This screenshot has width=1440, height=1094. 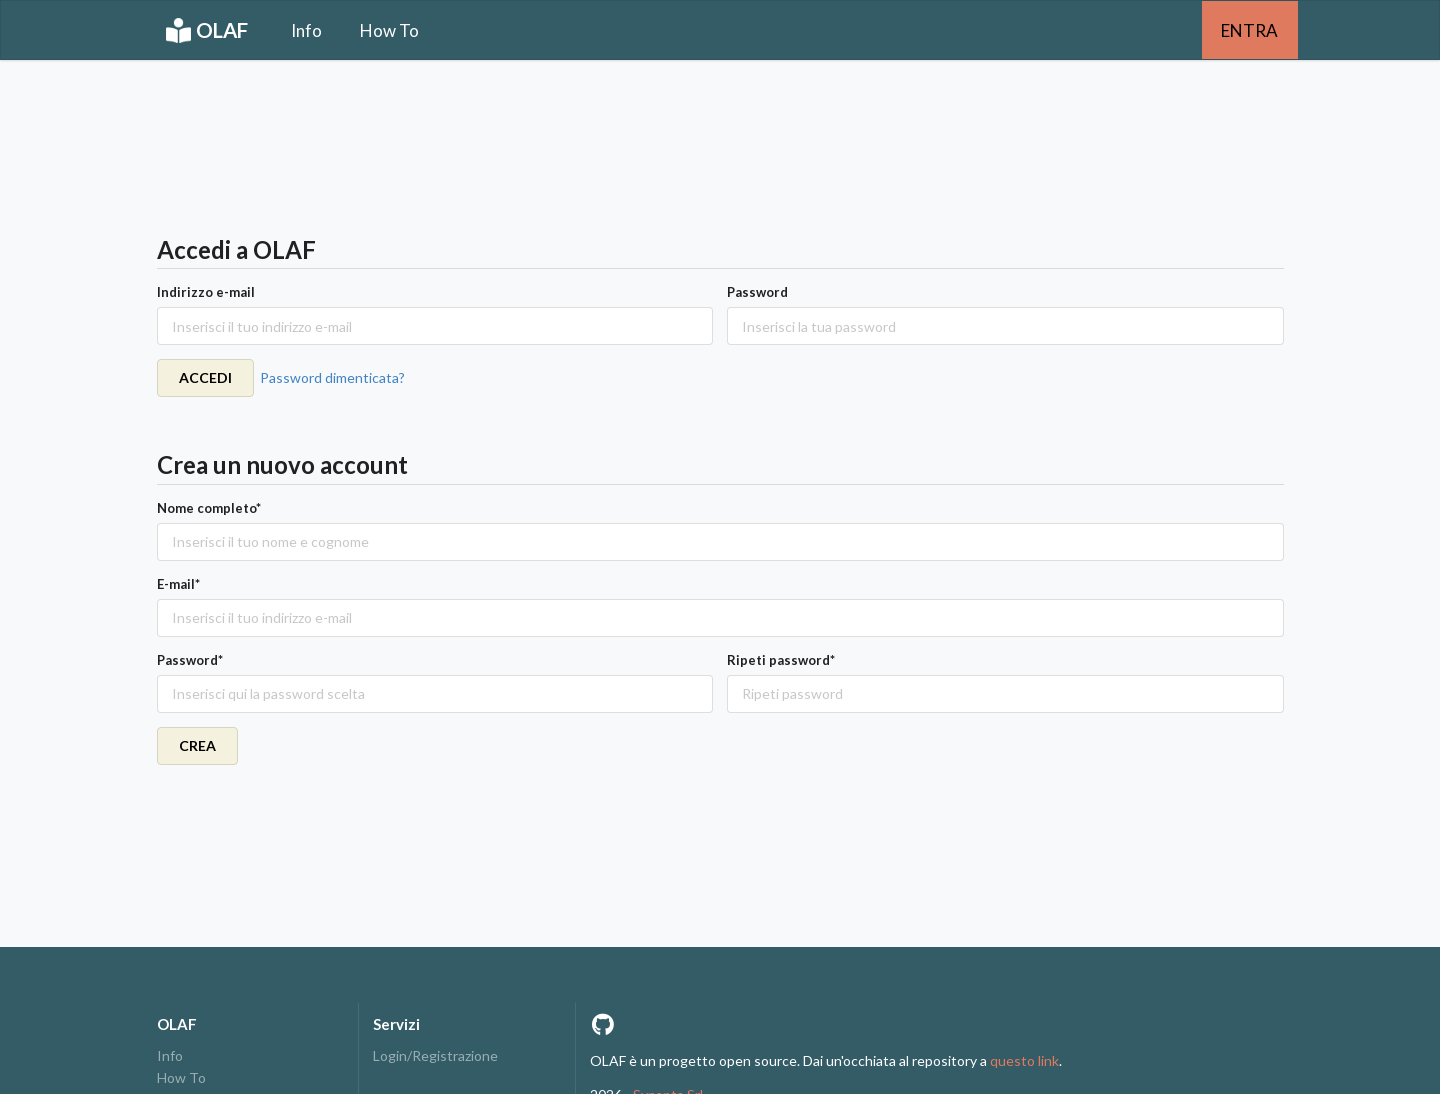 I want to click on OLAF, so click(x=207, y=30).